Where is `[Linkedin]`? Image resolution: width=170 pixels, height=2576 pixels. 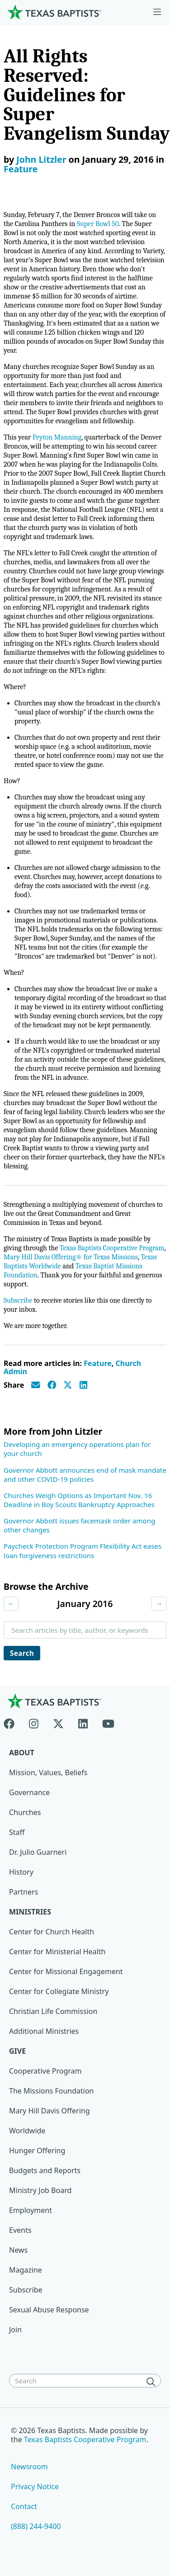 [Linkedin] is located at coordinates (83, 1722).